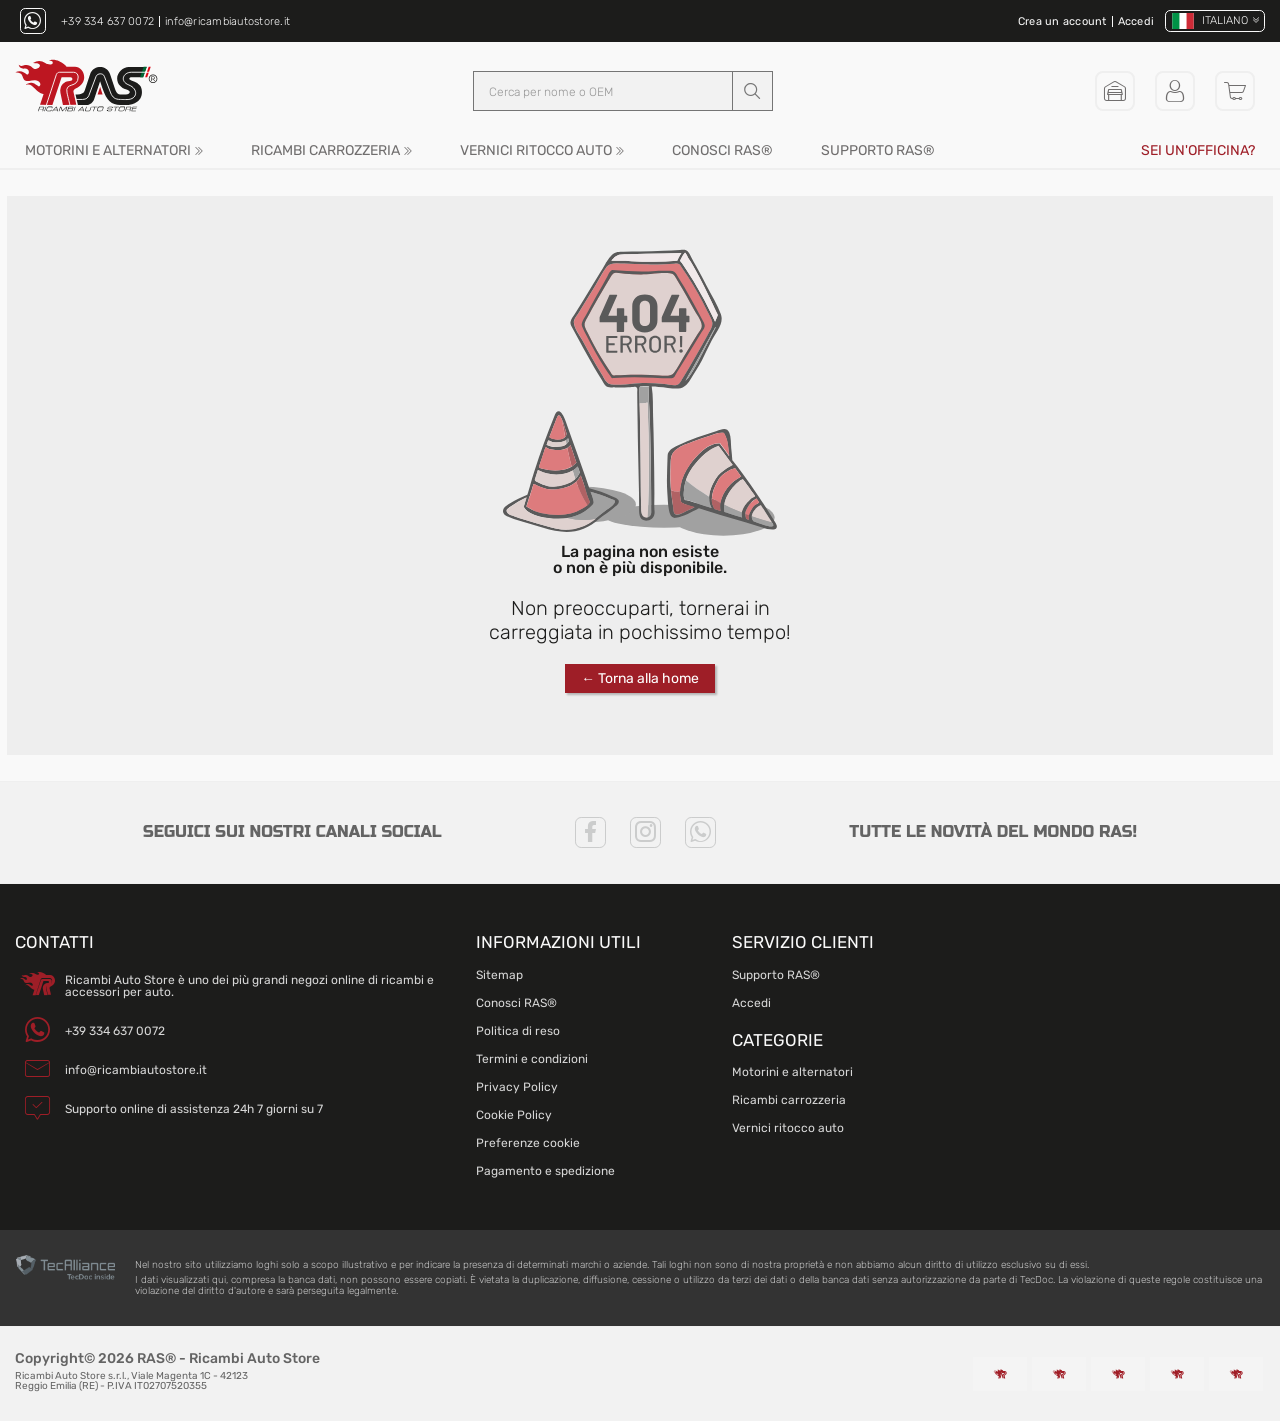 The height and width of the screenshot is (1421, 1280). What do you see at coordinates (514, 1115) in the screenshot?
I see `Cookie Policy` at bounding box center [514, 1115].